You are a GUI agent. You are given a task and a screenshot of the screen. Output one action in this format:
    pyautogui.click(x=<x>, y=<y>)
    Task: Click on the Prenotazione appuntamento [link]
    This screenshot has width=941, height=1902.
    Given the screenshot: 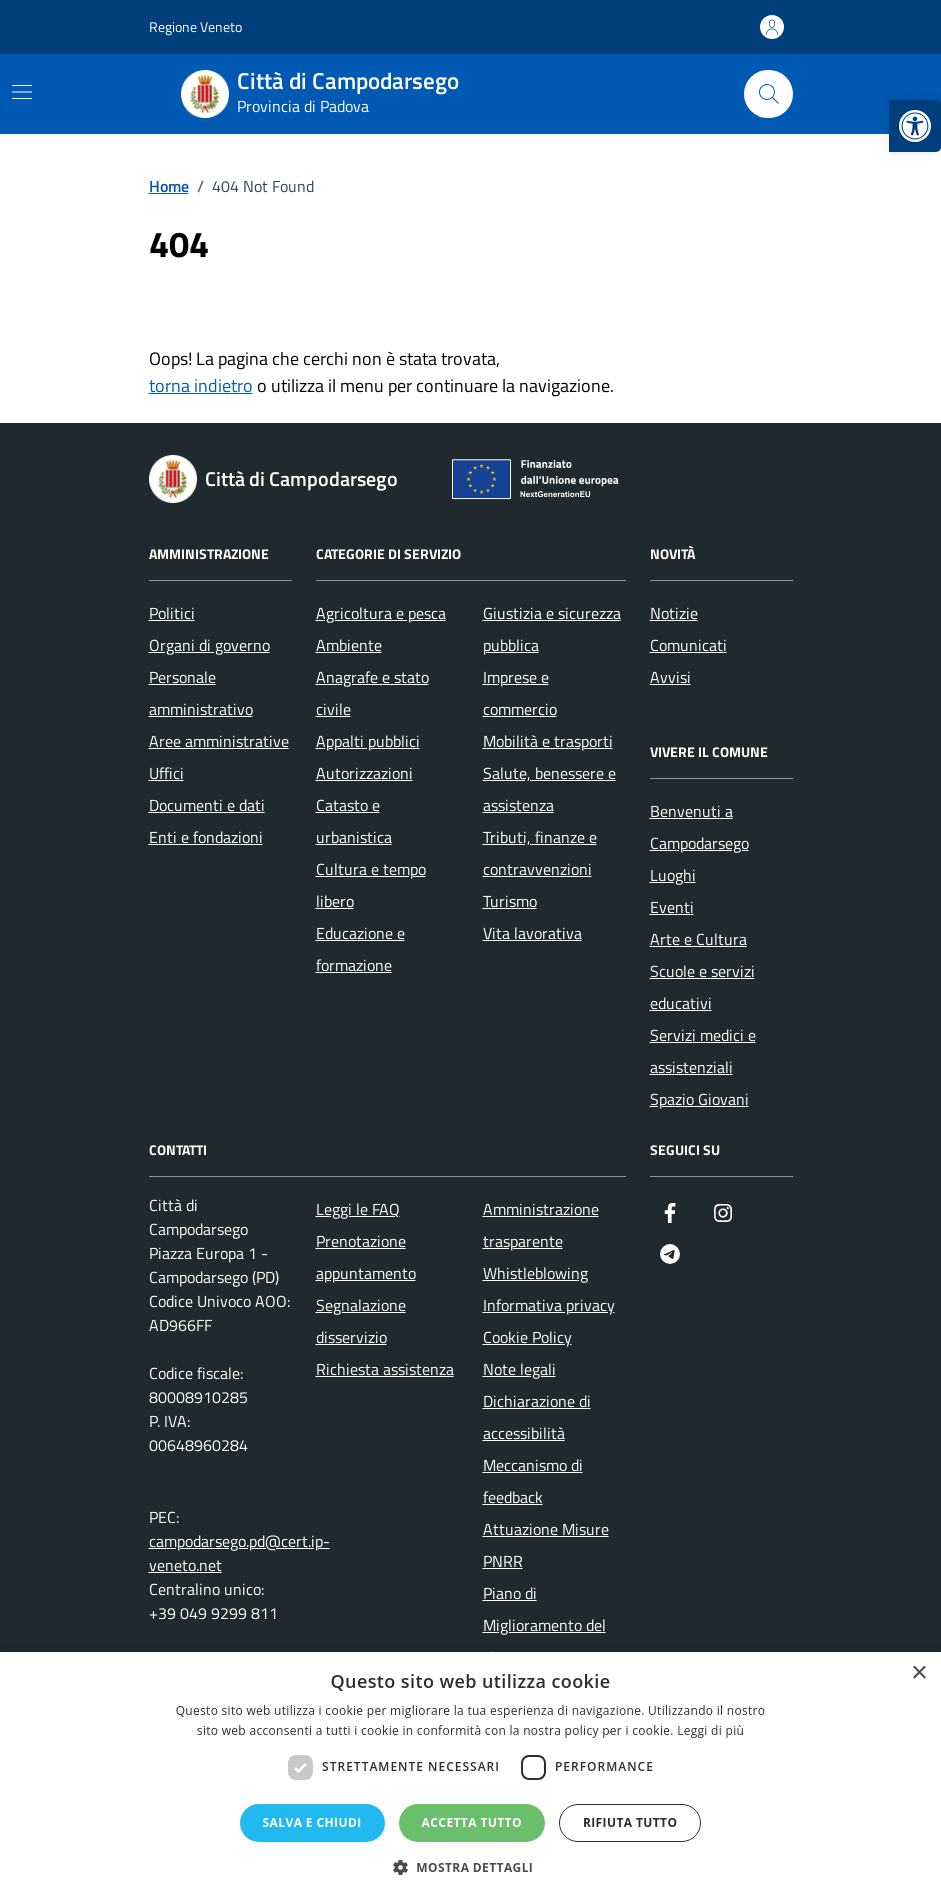 What is the action you would take?
    pyautogui.click(x=366, y=1257)
    